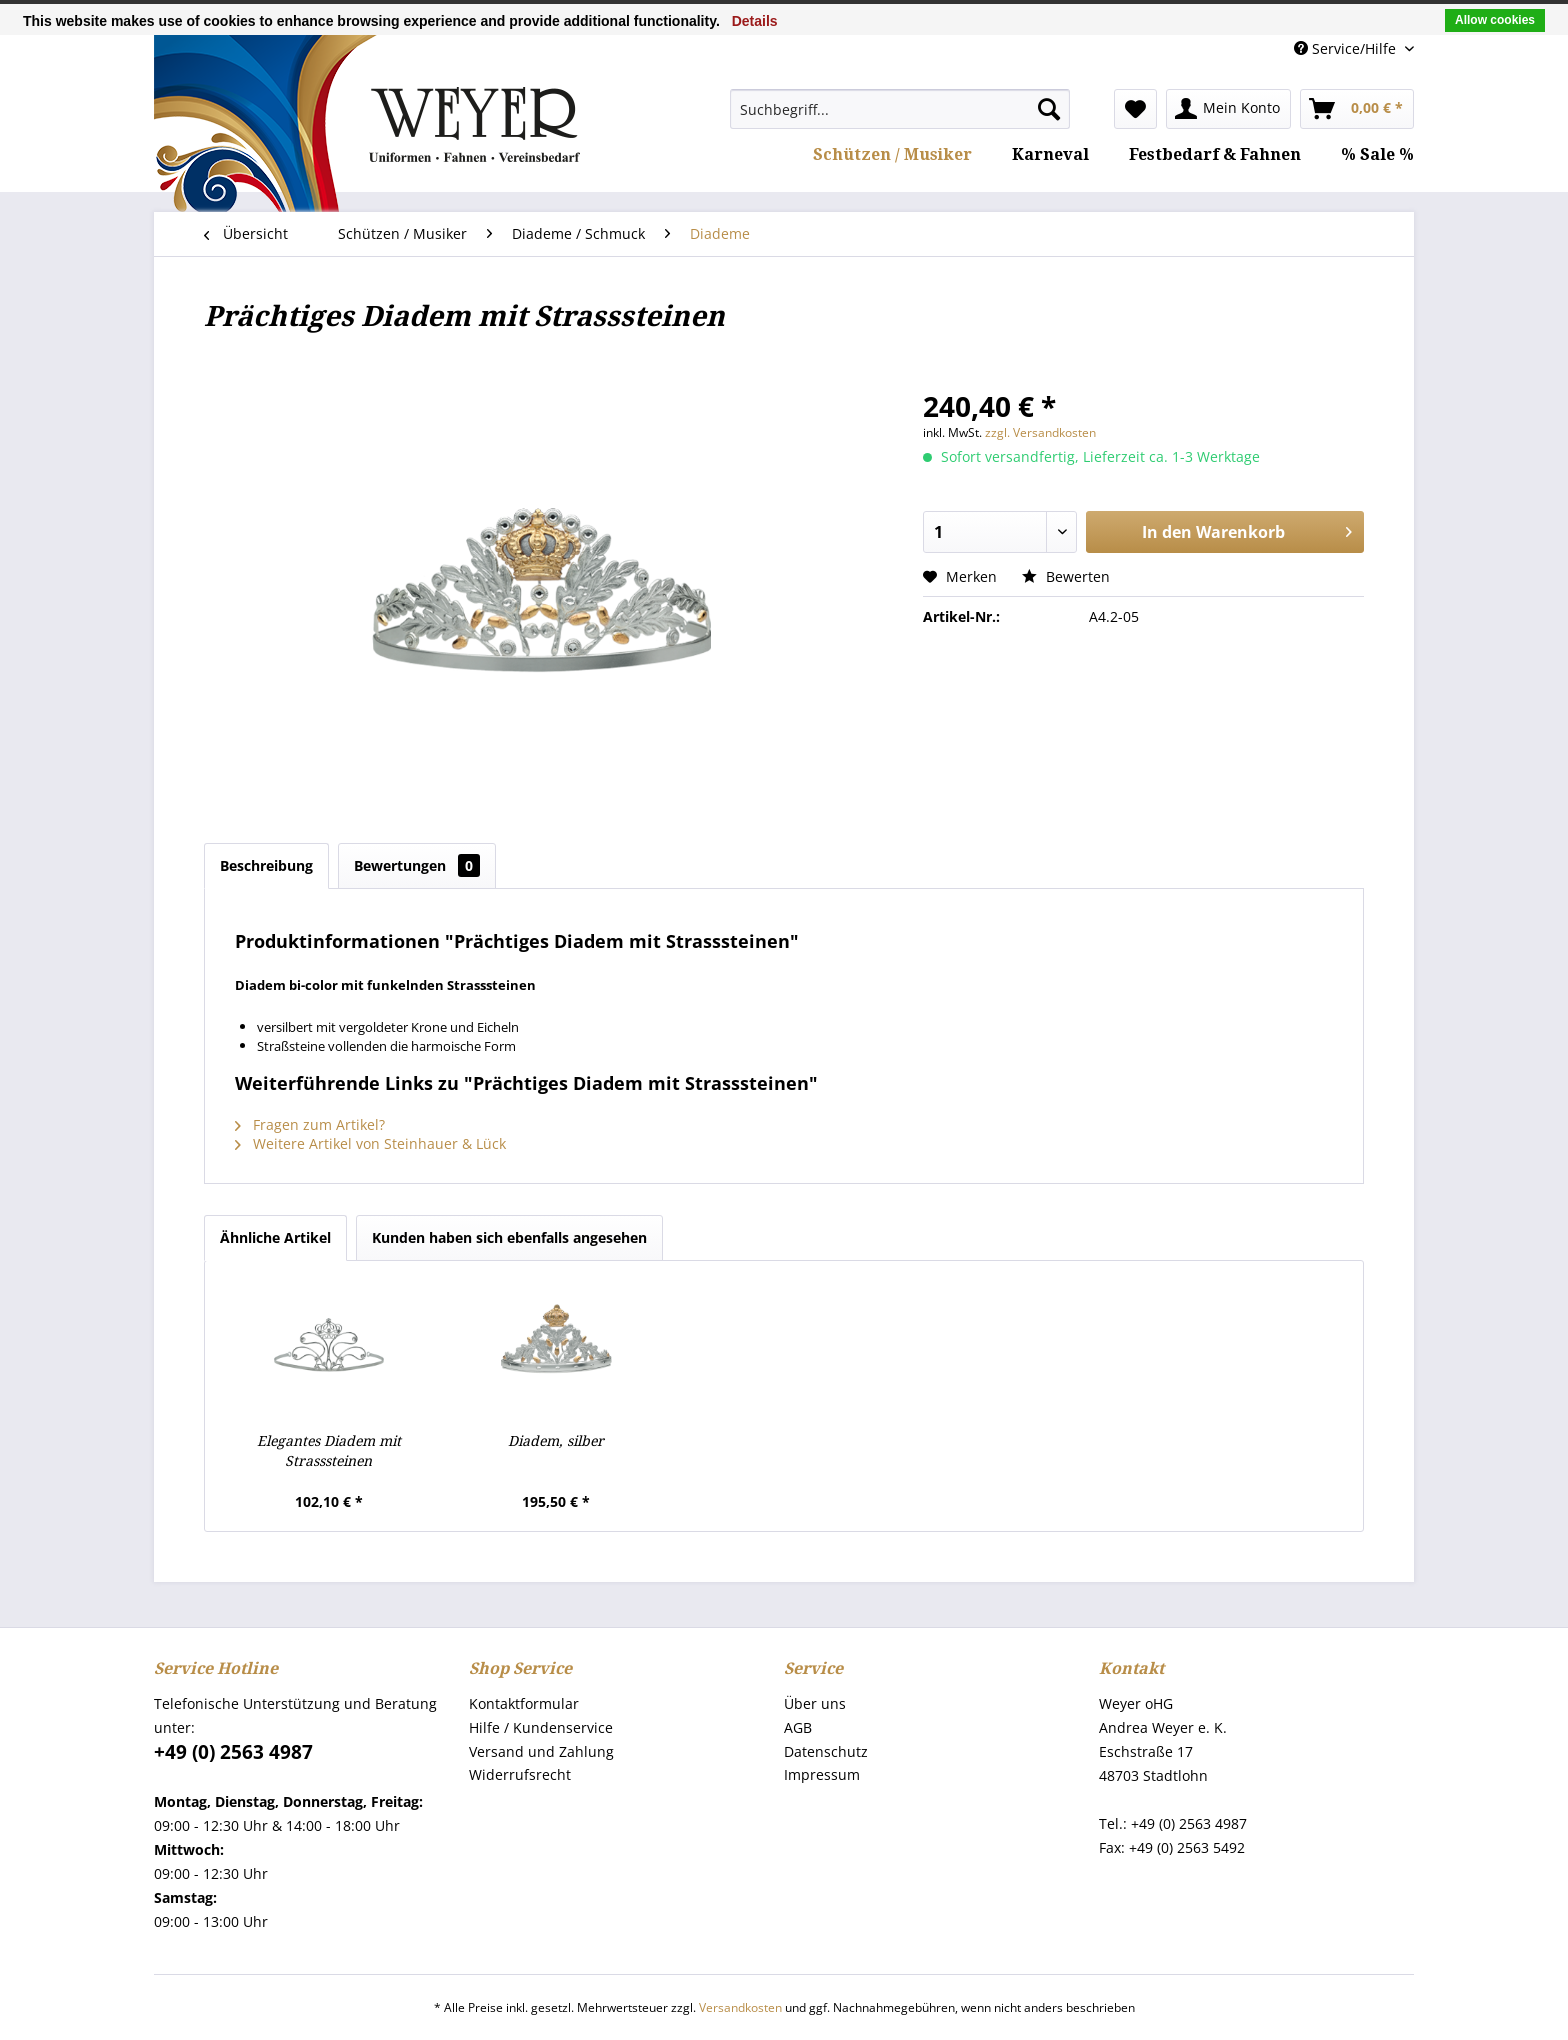  I want to click on Allow cookies, so click(1495, 20).